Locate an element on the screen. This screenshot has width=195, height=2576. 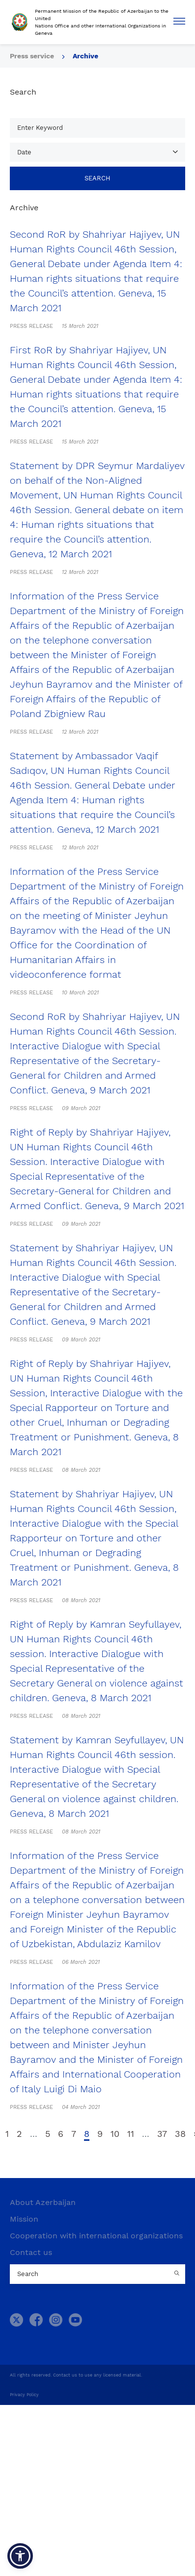
Contact us is located at coordinates (31, 2252).